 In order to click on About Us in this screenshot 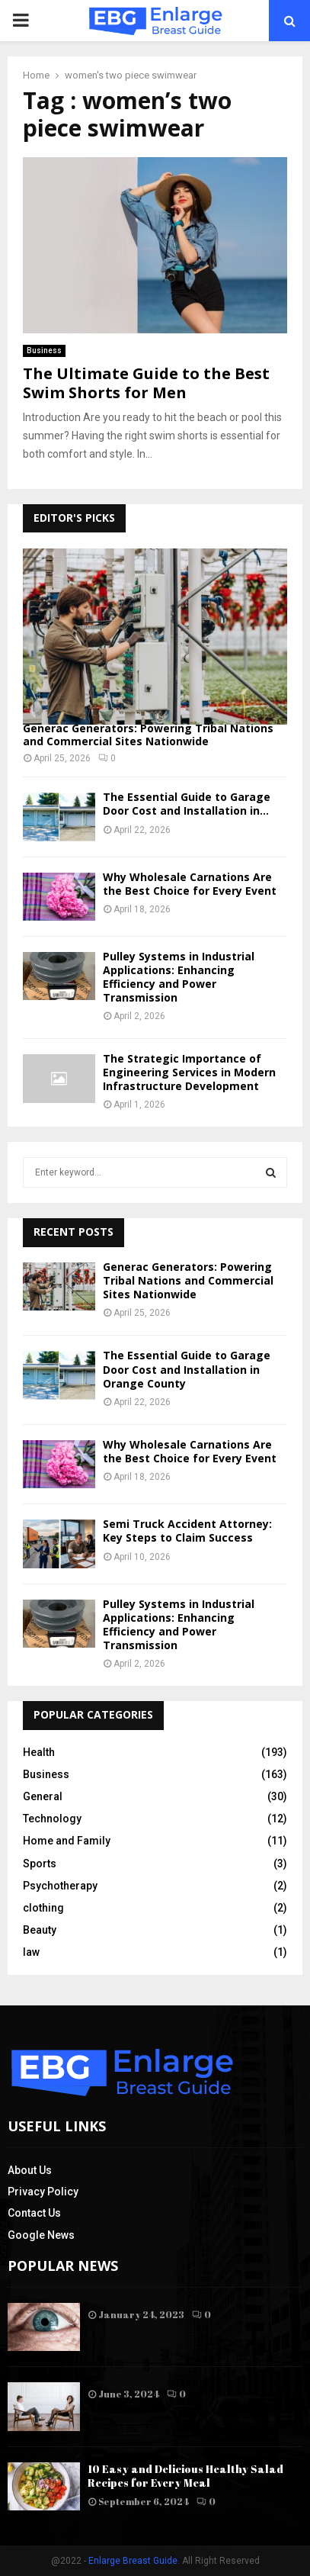, I will do `click(30, 2170)`.